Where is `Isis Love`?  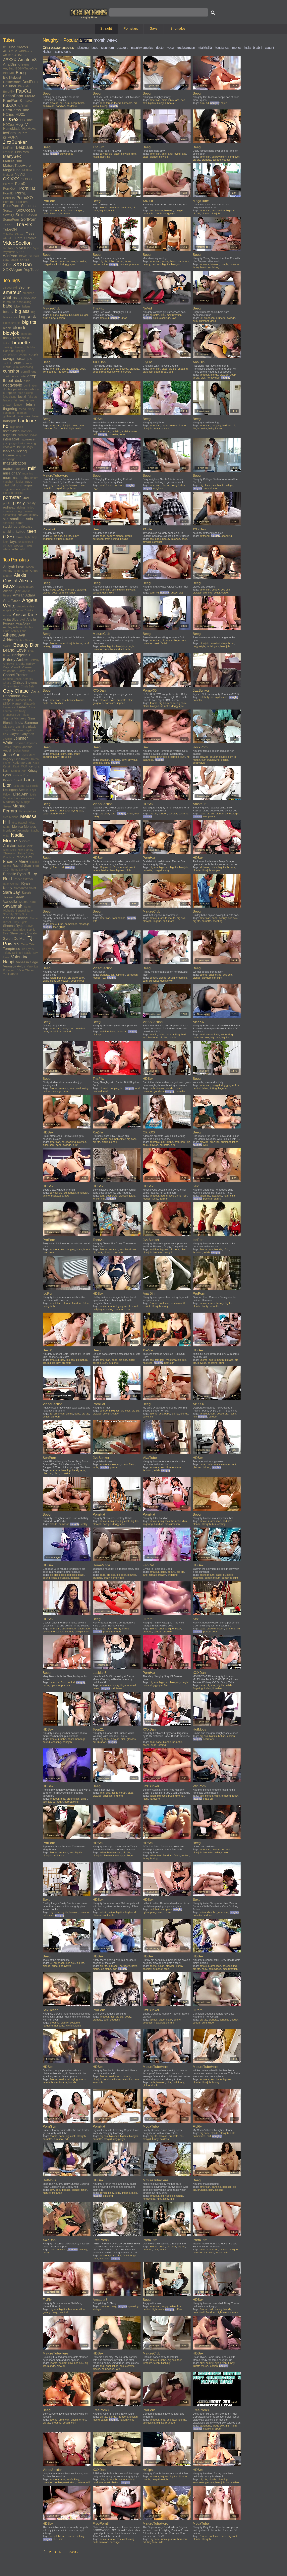 Isis Love is located at coordinates (8, 726).